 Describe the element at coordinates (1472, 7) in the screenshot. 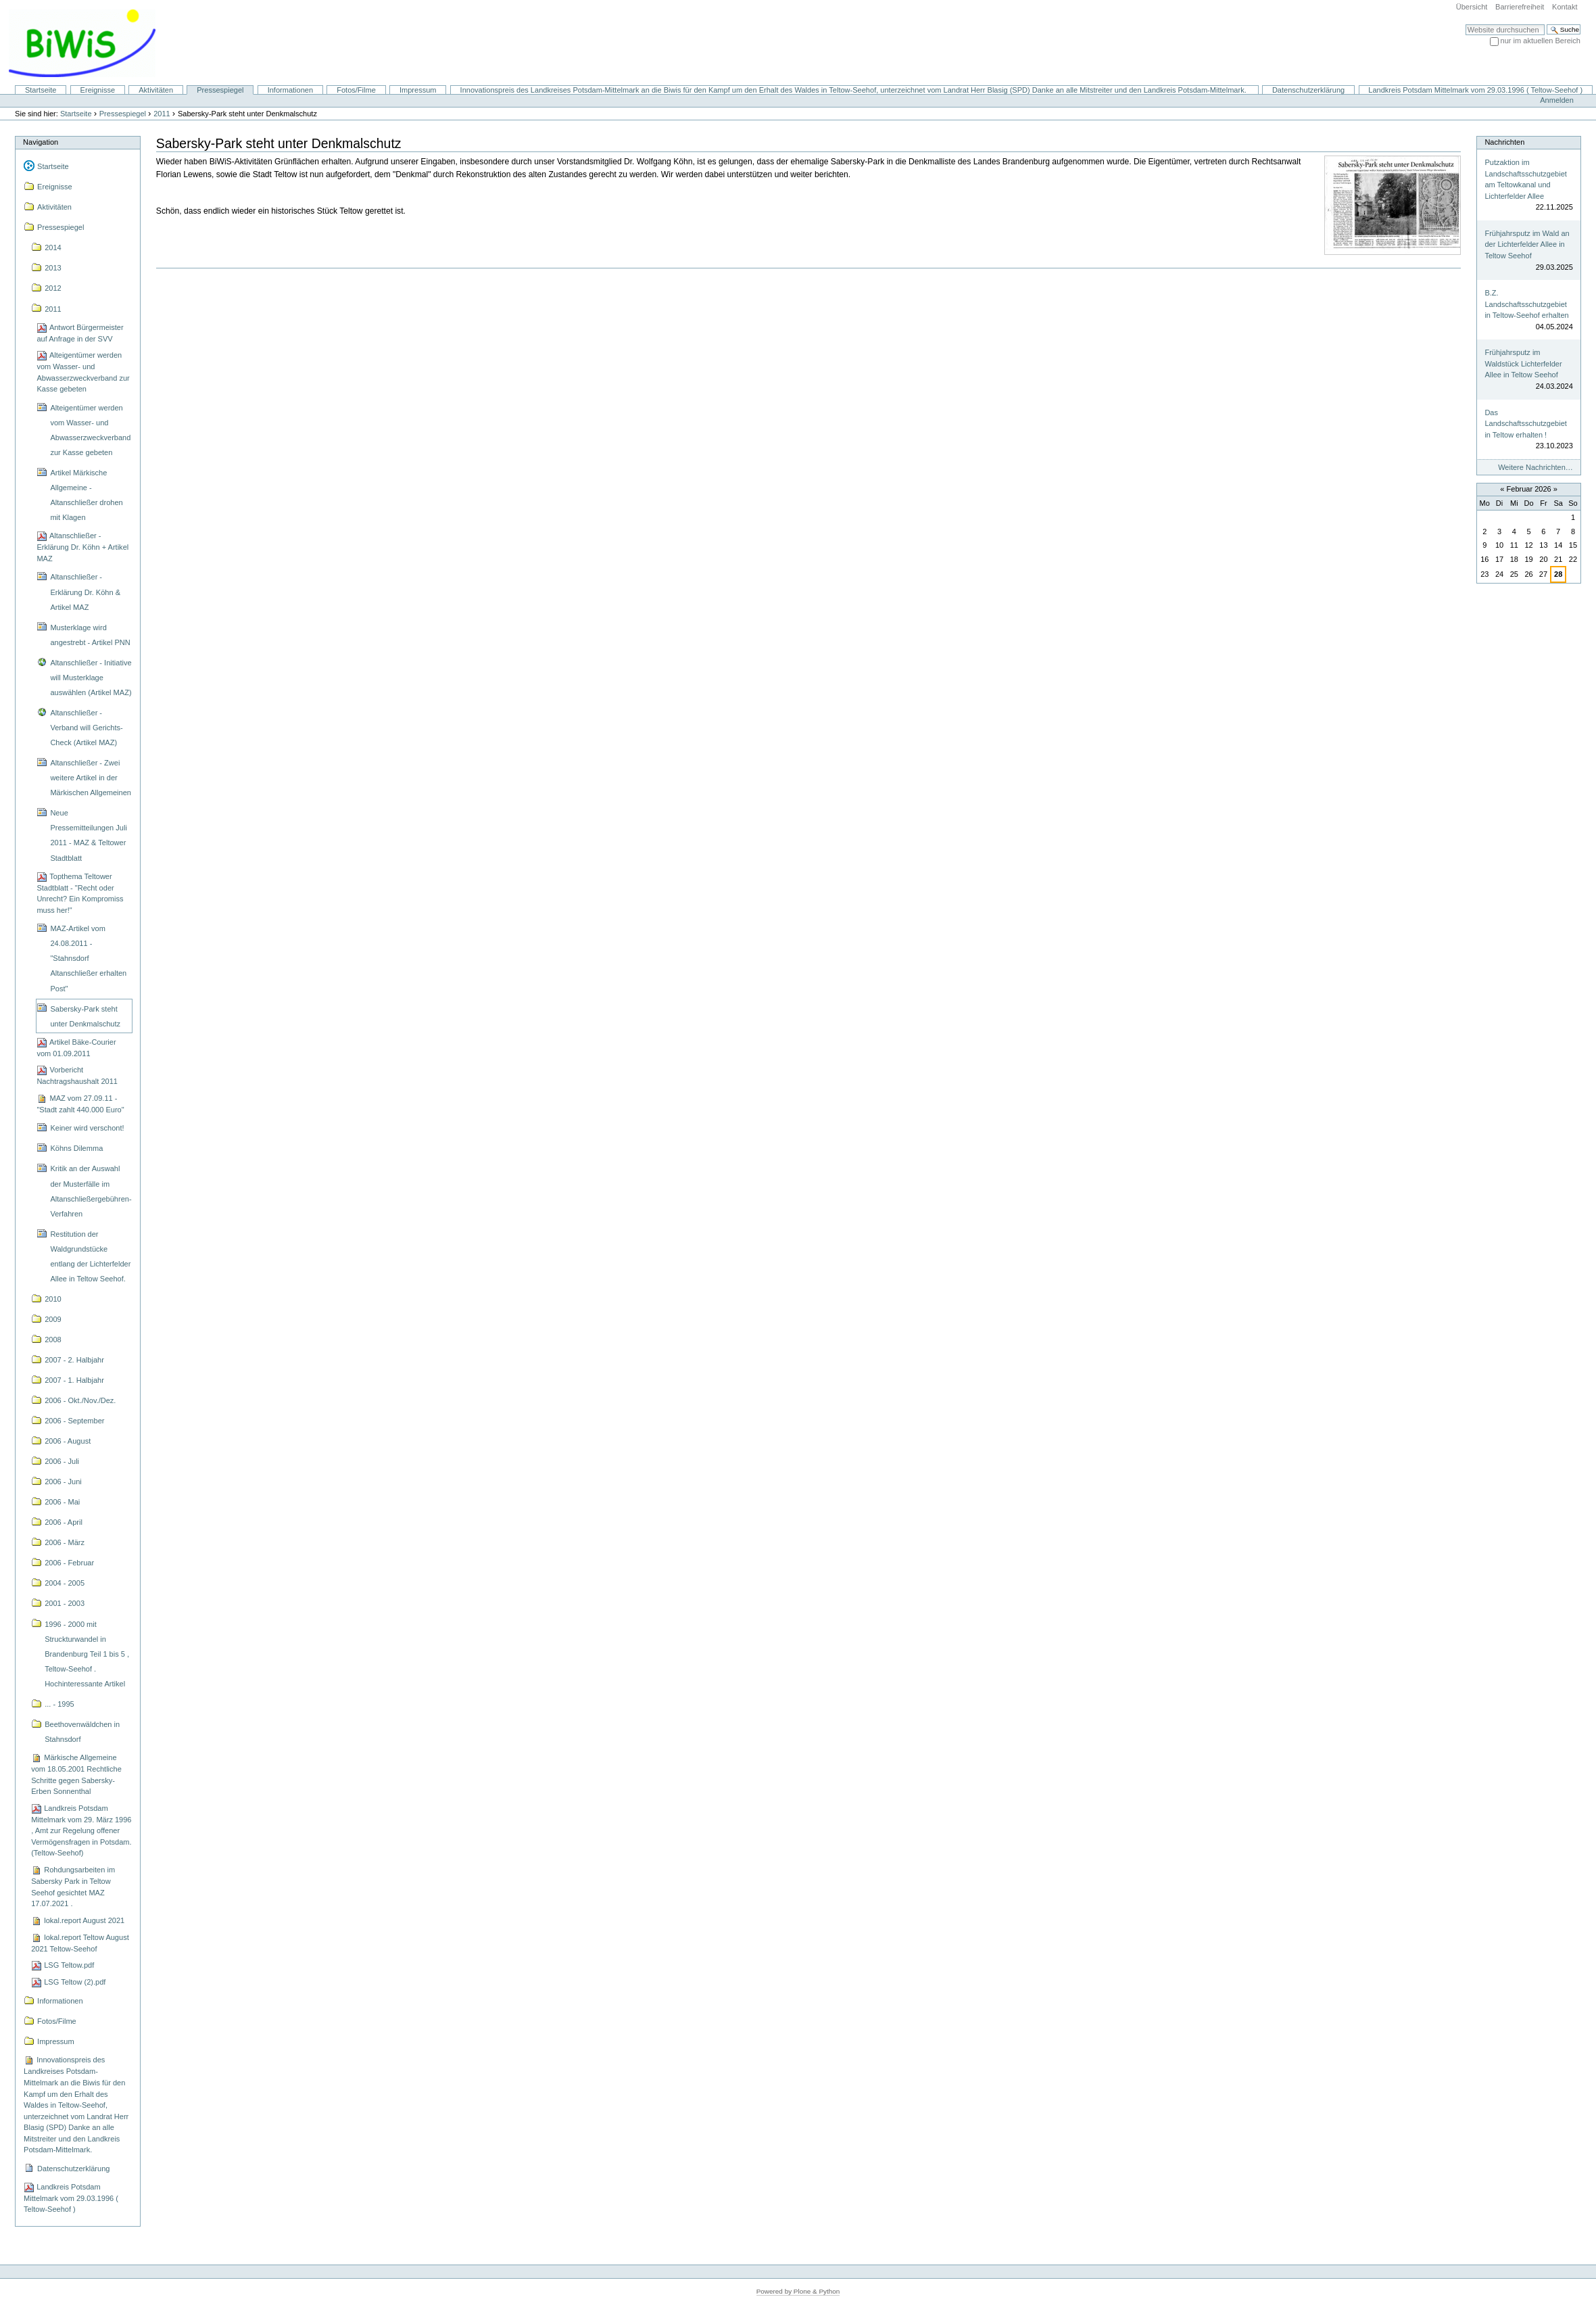

I see `Übersicht` at that location.